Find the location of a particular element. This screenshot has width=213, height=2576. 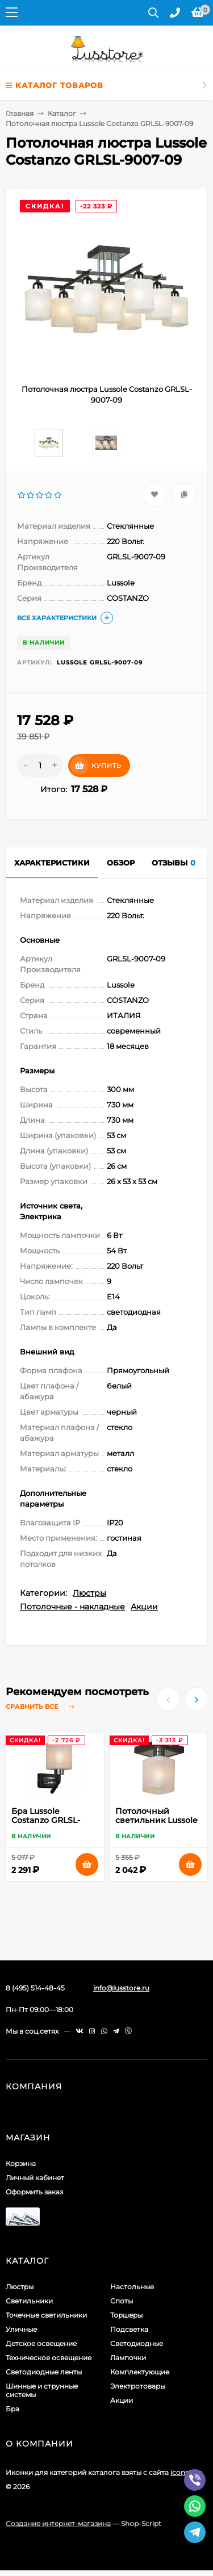

Светильники is located at coordinates (29, 2301).